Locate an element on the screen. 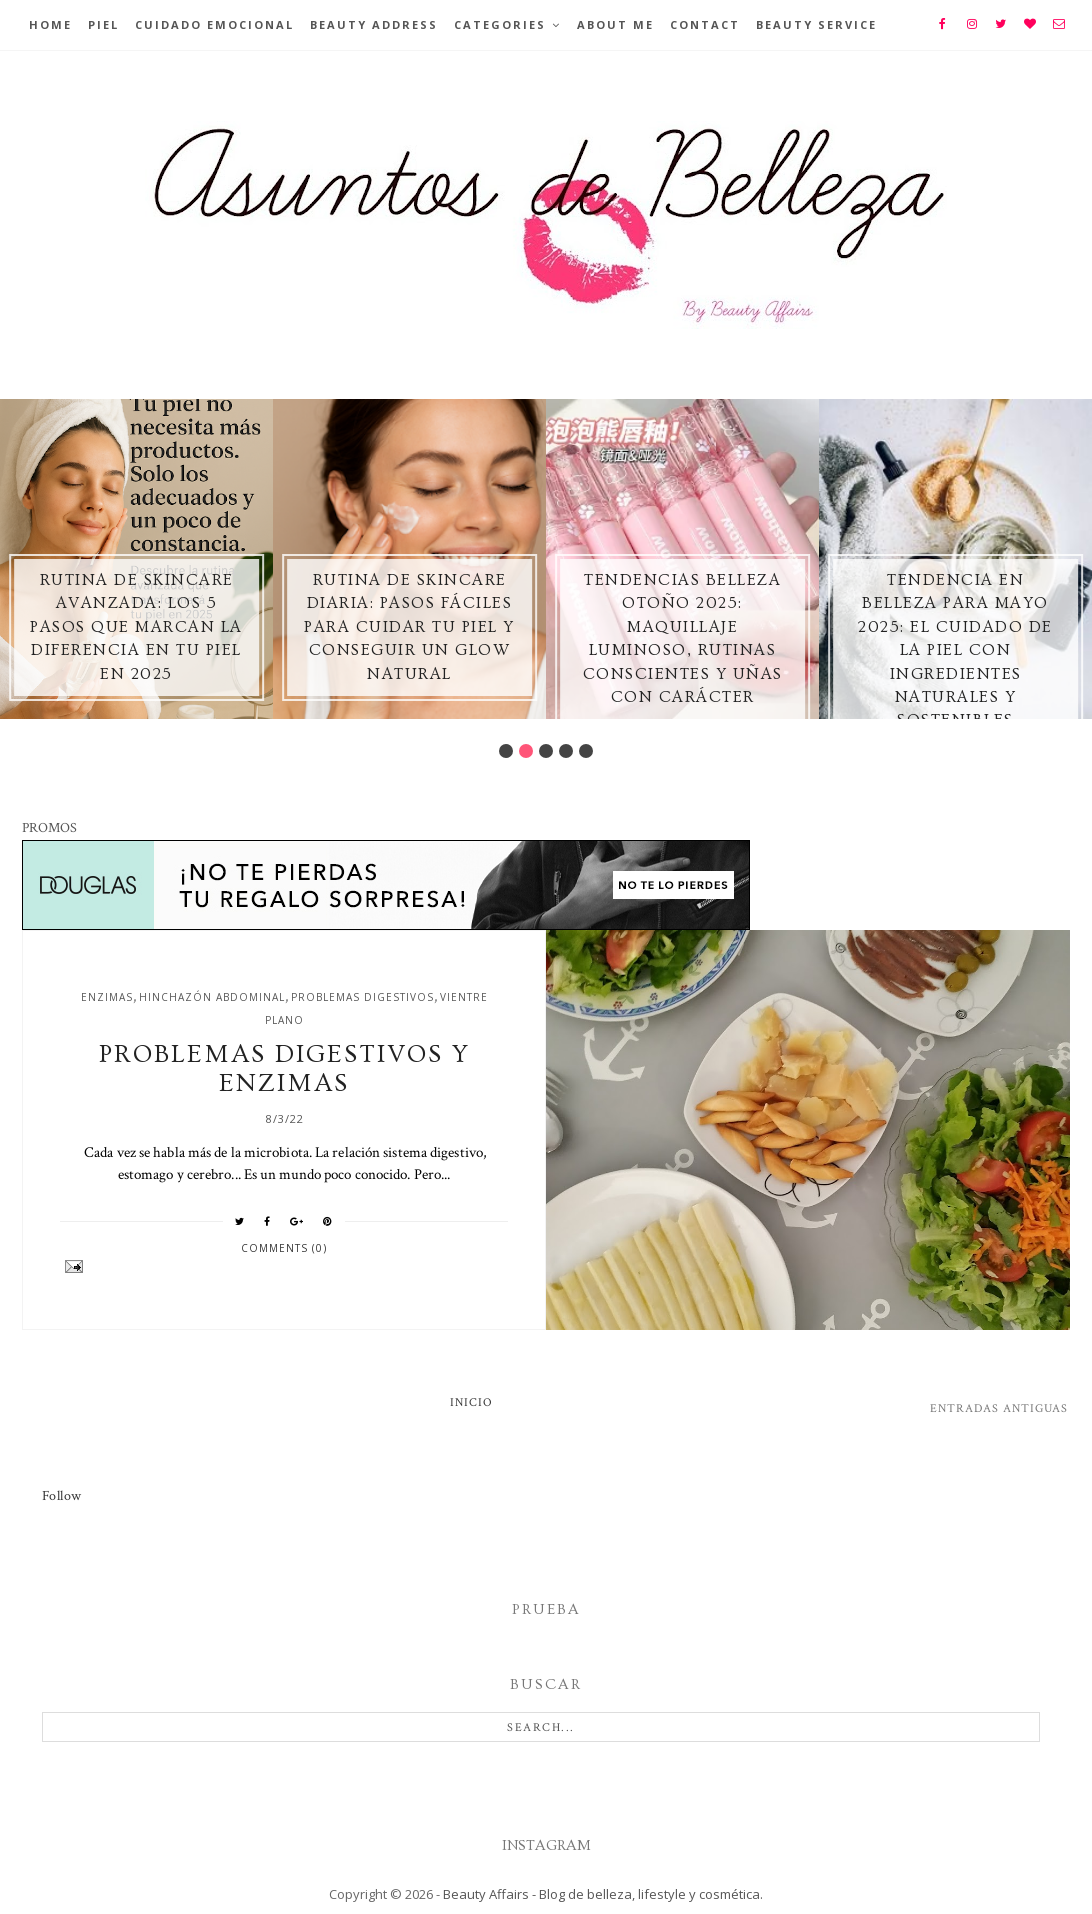 Image resolution: width=1092 pixels, height=1914 pixels. 1 [button] is located at coordinates (506, 751).